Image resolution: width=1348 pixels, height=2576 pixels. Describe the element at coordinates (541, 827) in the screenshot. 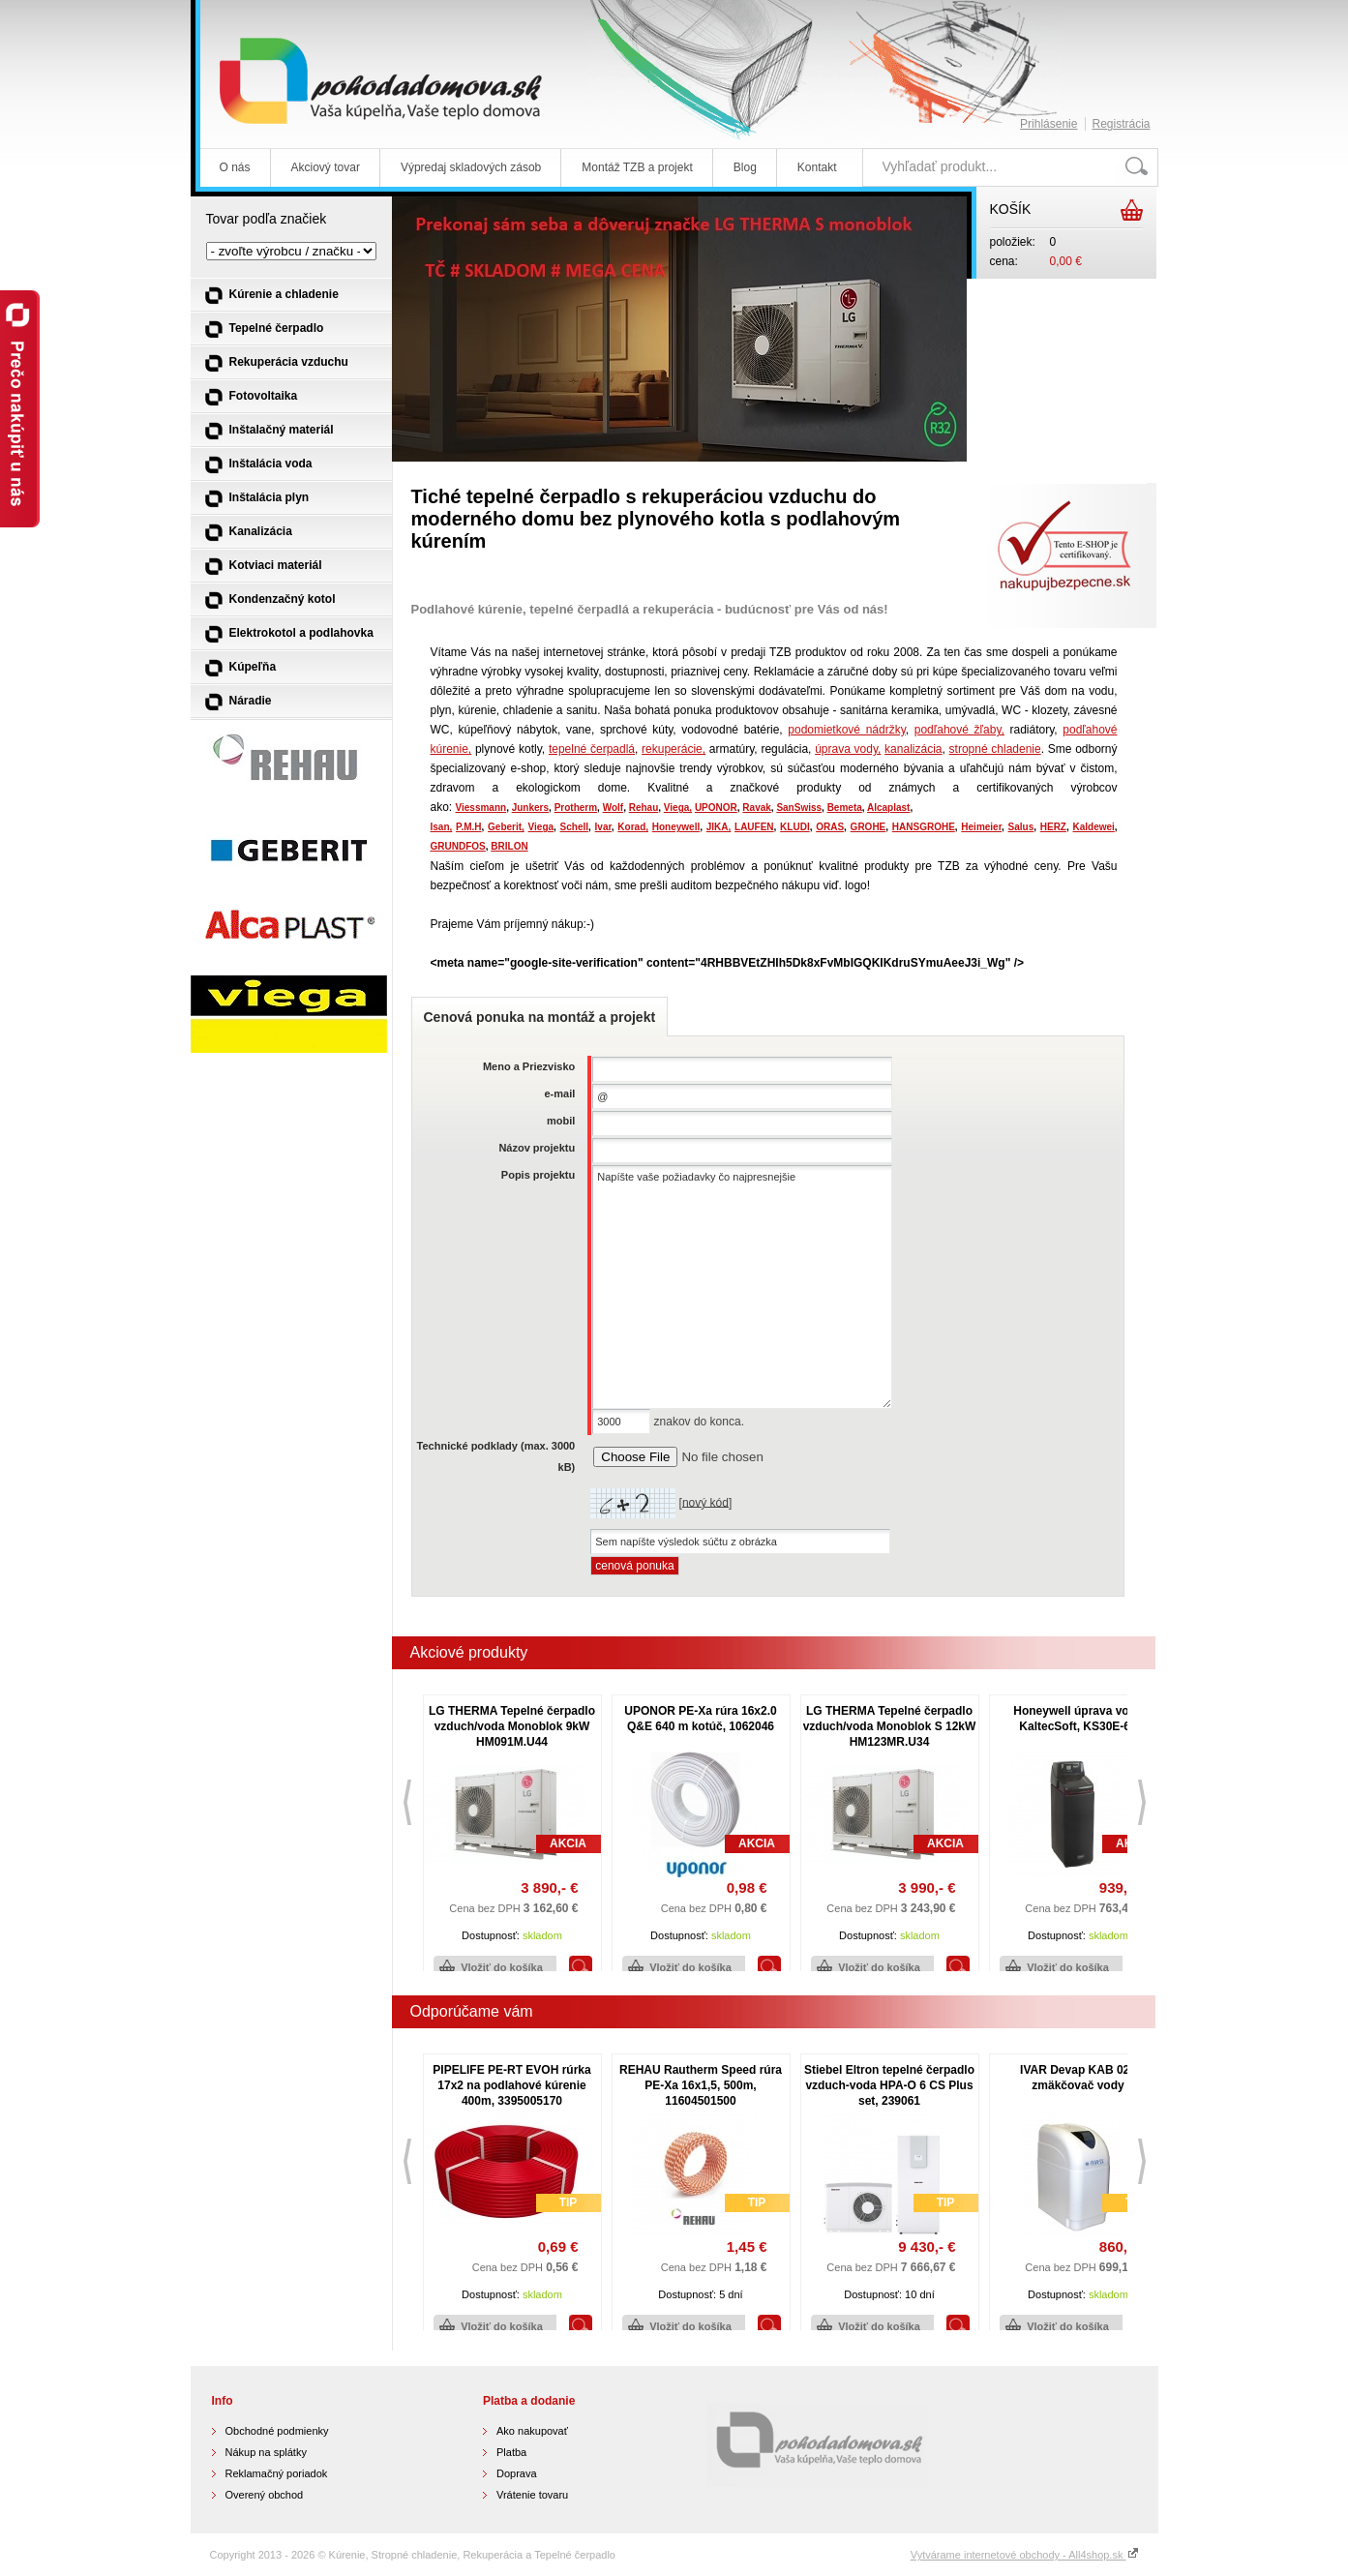

I see `Viega` at that location.